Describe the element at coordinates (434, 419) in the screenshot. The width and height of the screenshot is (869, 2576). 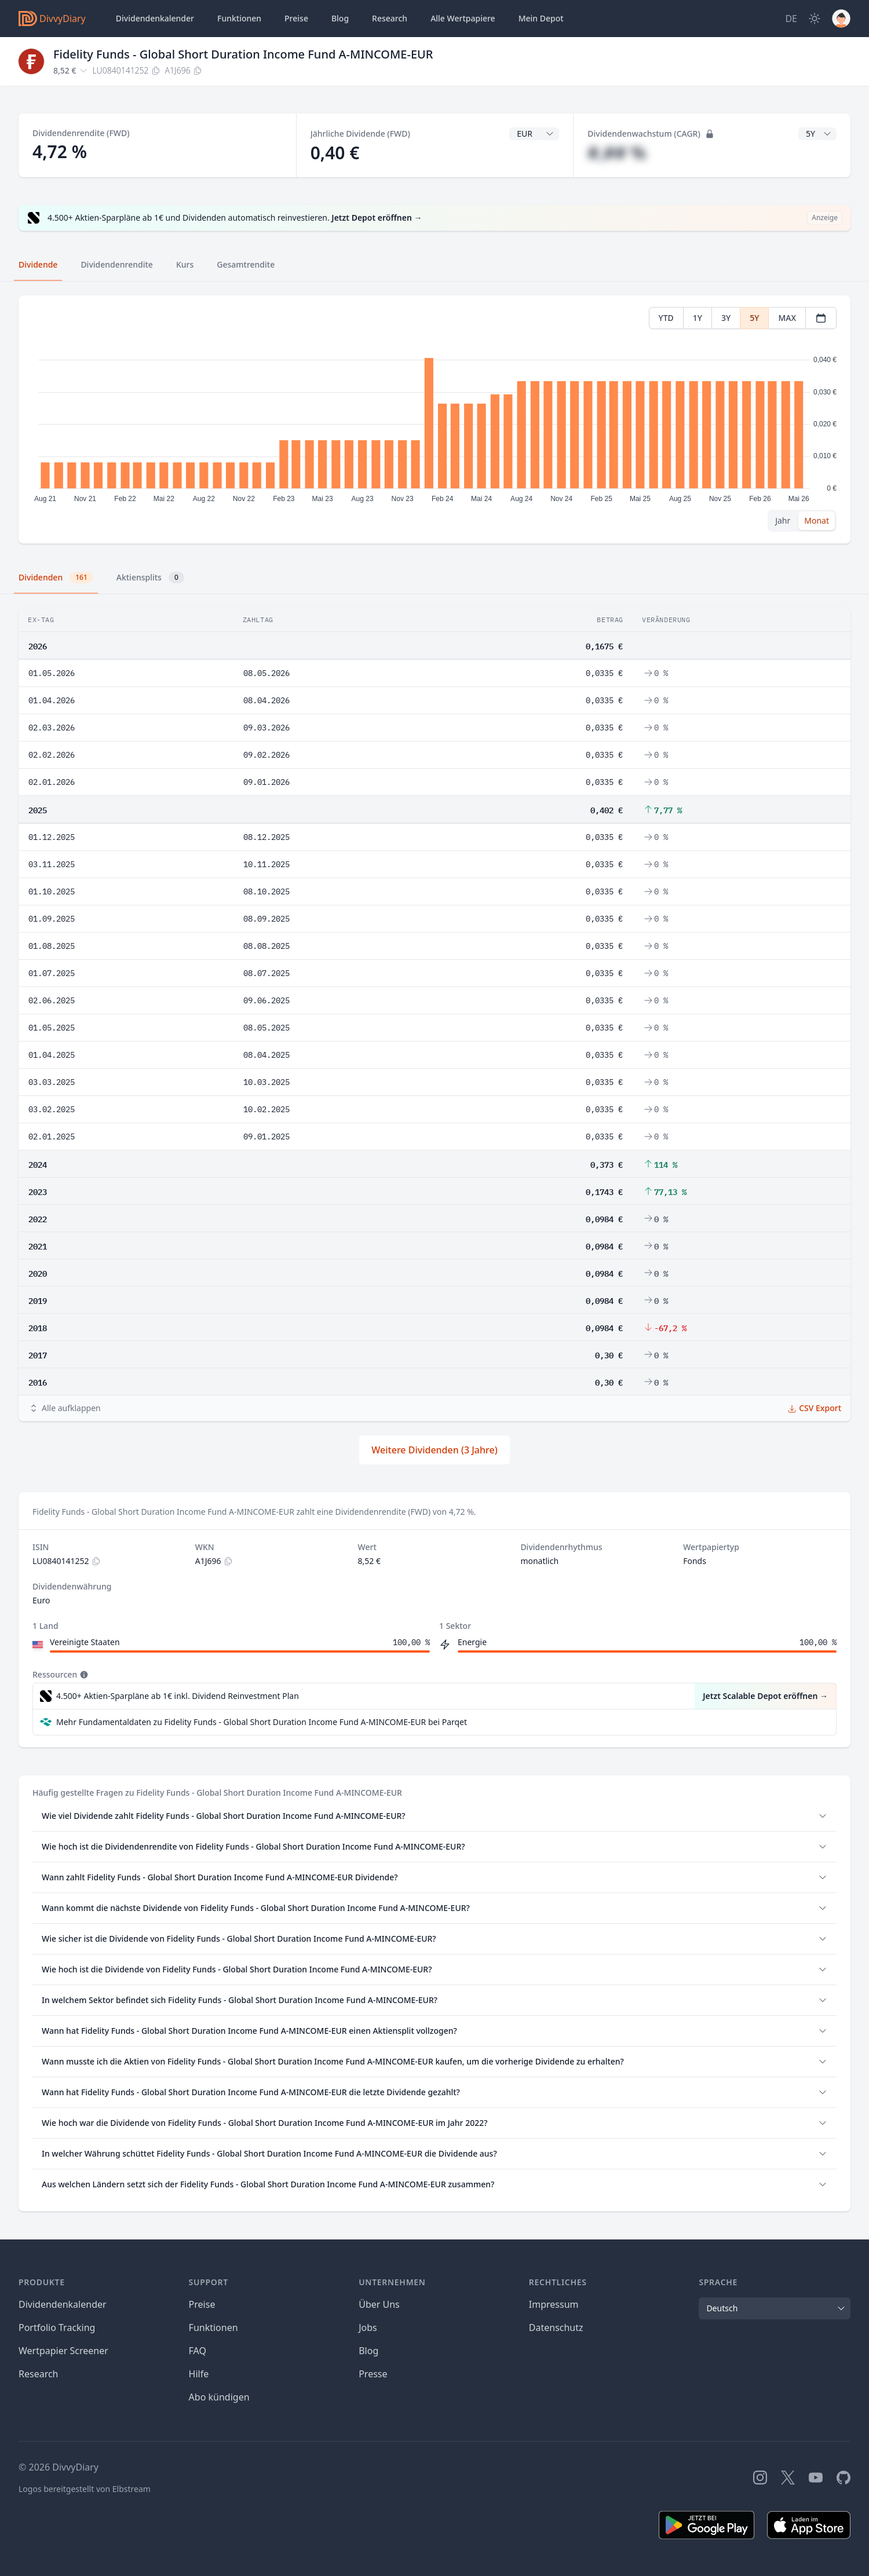
I see `[tabpanel]` at that location.